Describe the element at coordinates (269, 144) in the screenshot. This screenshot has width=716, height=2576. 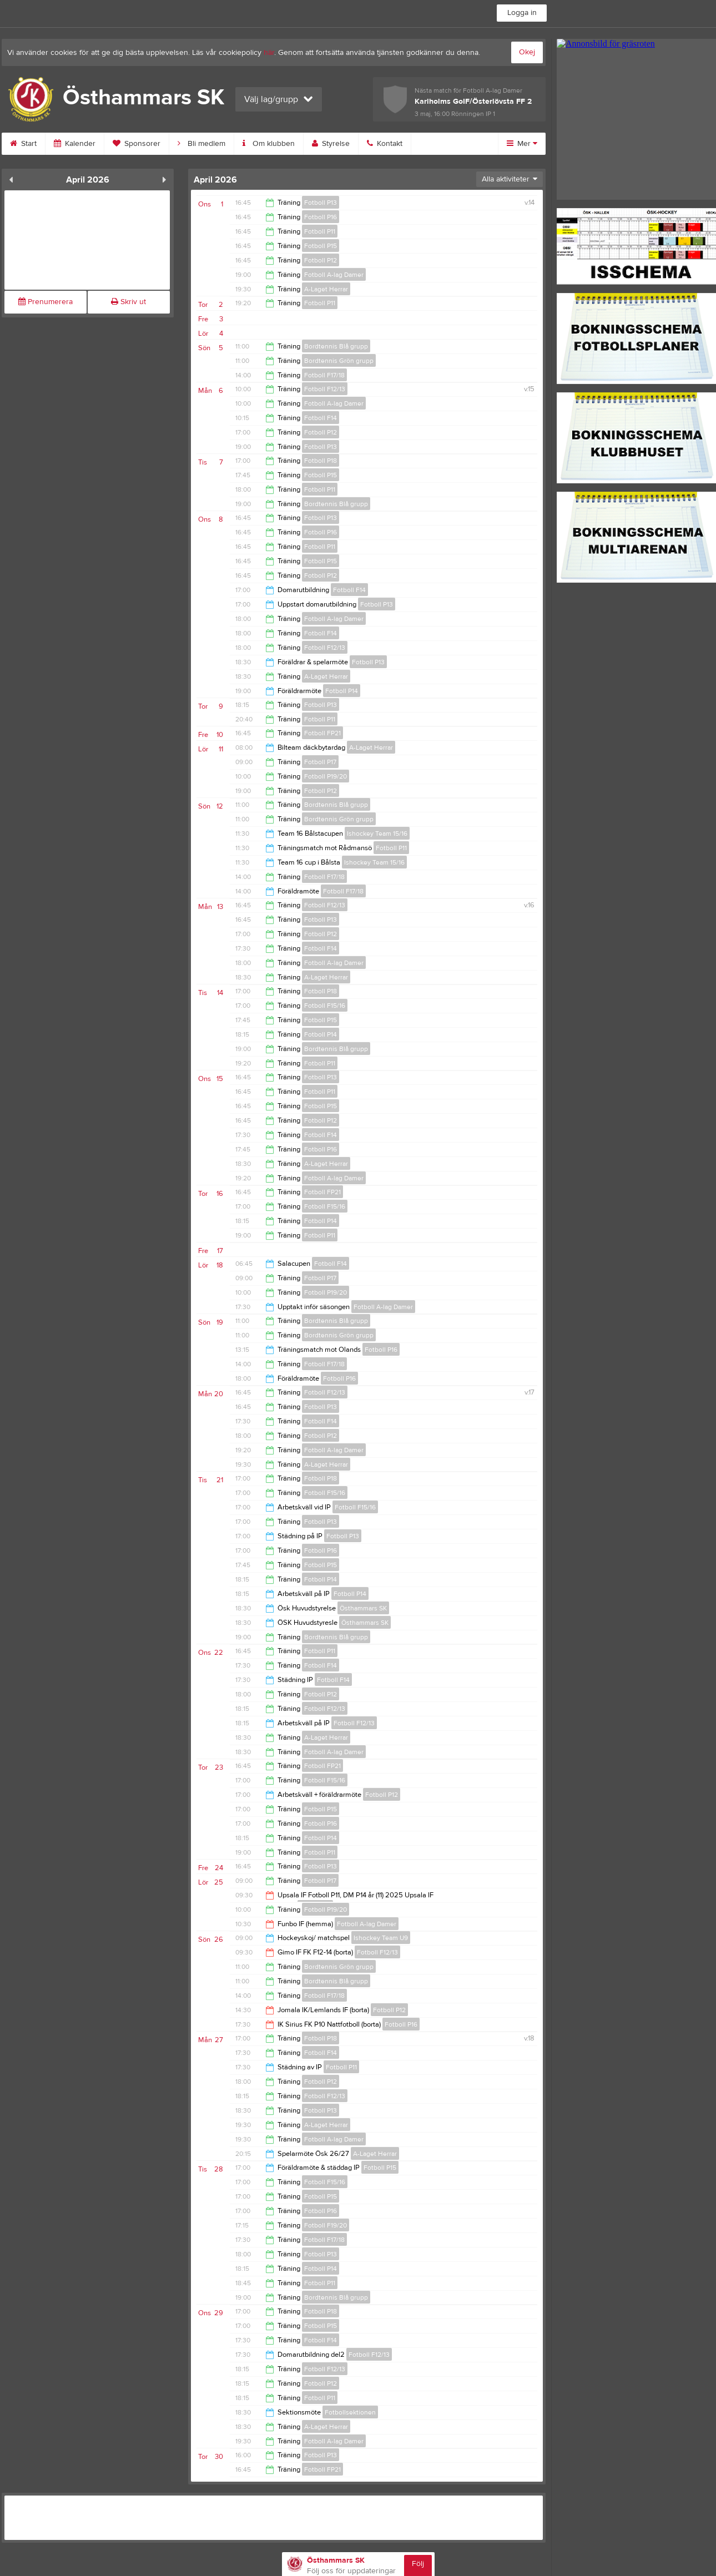
I see `Om klubben` at that location.